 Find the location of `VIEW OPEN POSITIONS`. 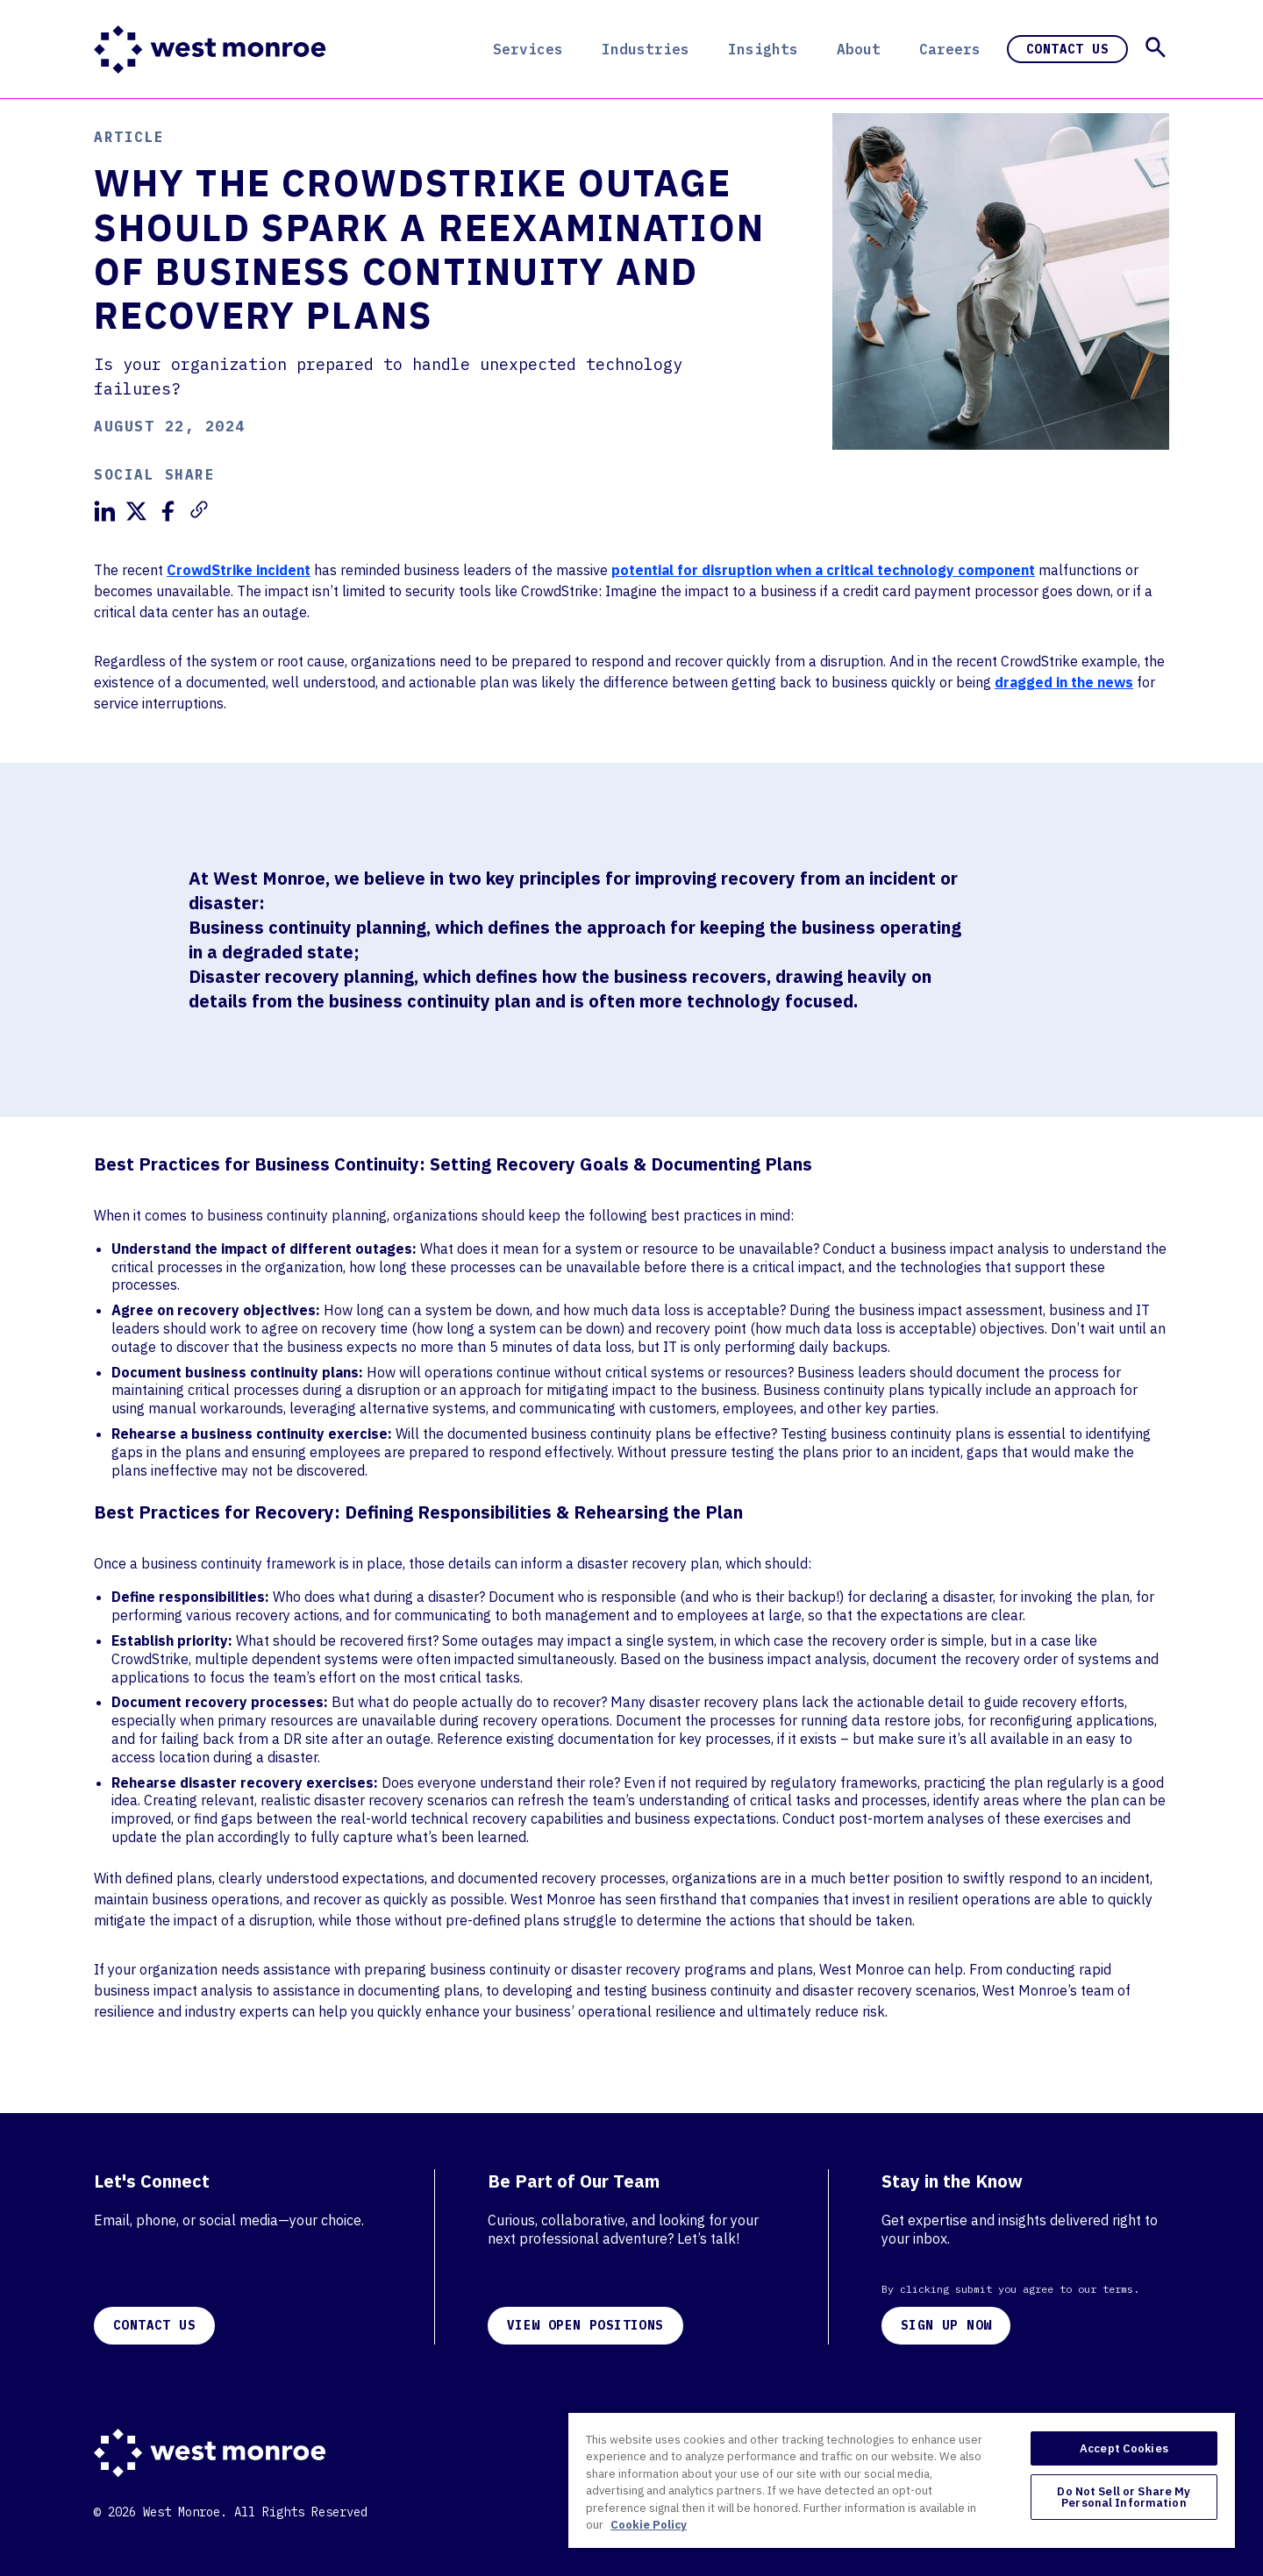

VIEW OPEN POSITIONS is located at coordinates (585, 2325).